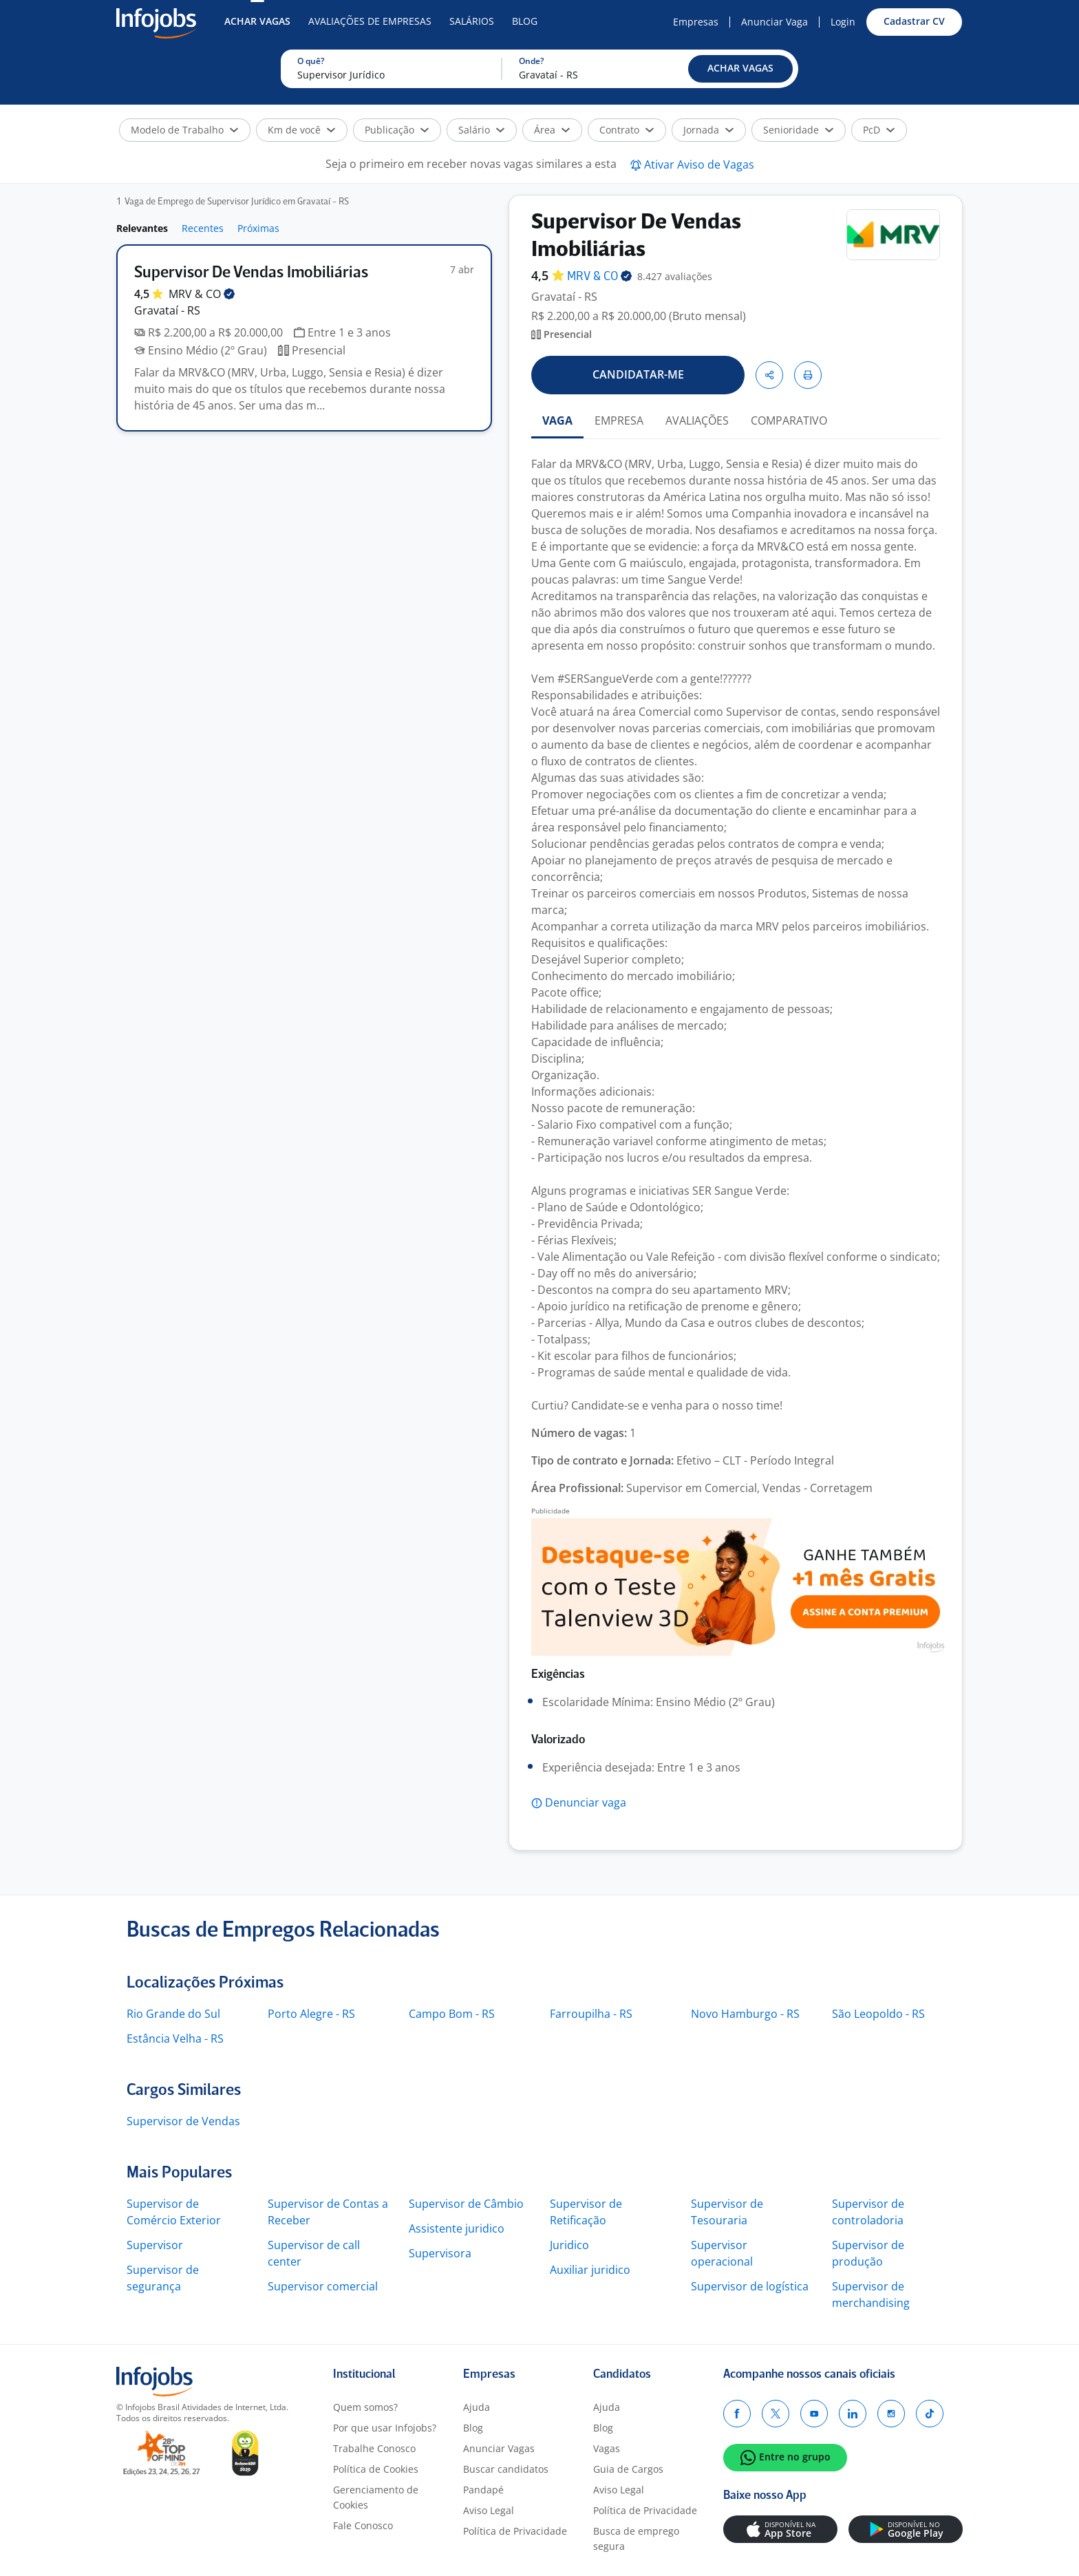 The image size is (1079, 2576). Describe the element at coordinates (155, 2245) in the screenshot. I see `Supervisor` at that location.